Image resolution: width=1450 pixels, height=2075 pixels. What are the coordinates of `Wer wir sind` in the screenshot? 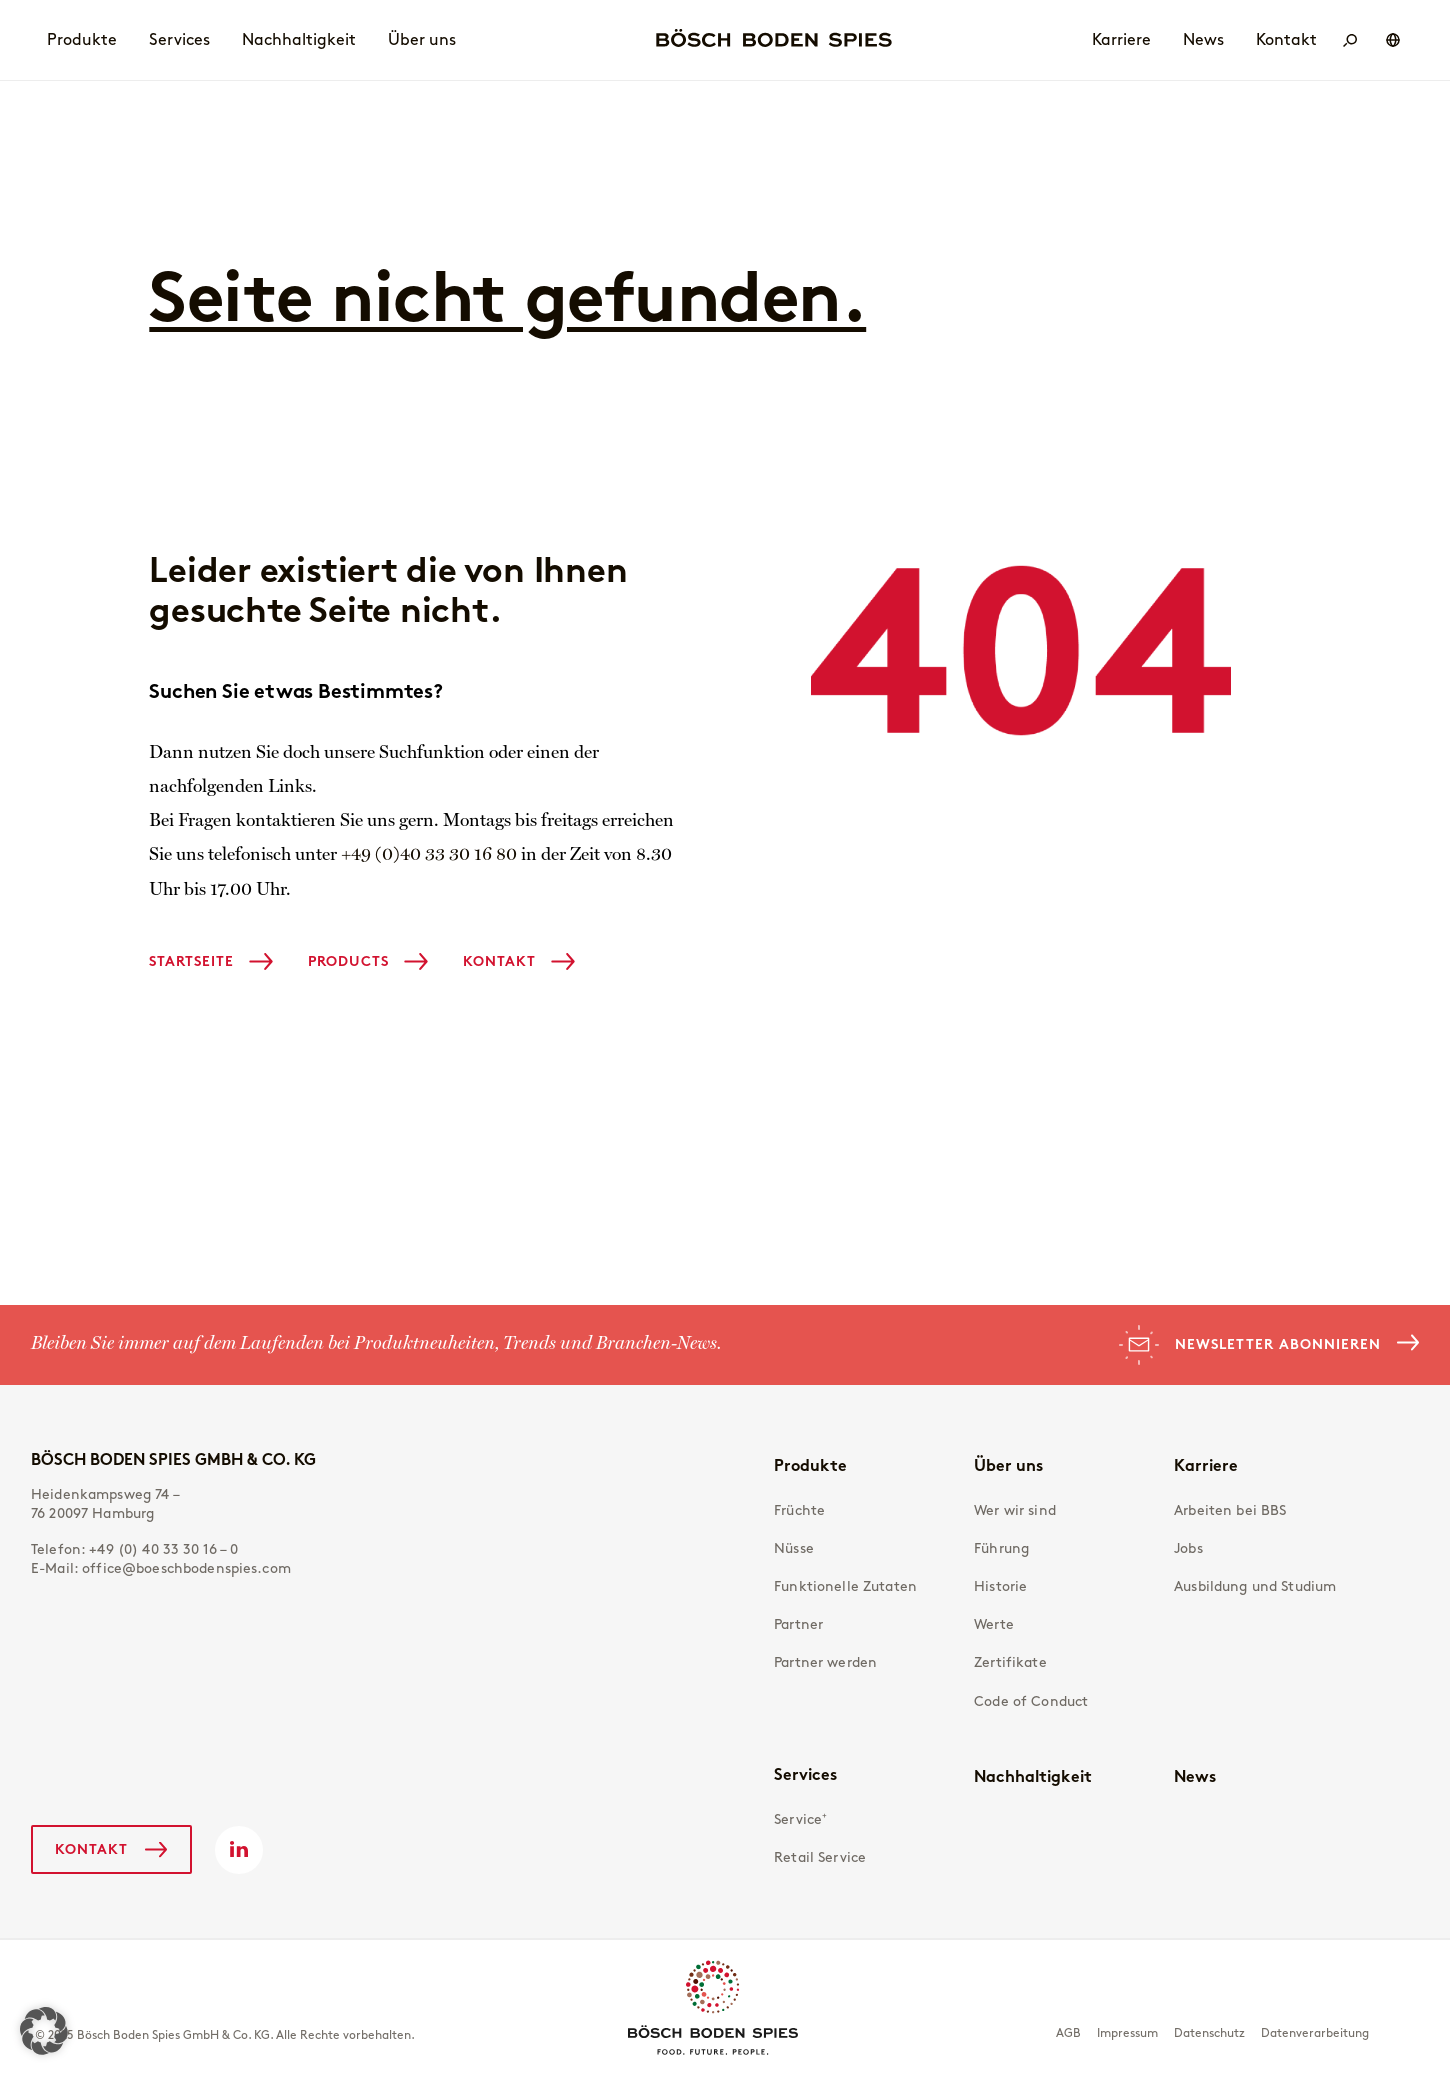 It's located at (1015, 1510).